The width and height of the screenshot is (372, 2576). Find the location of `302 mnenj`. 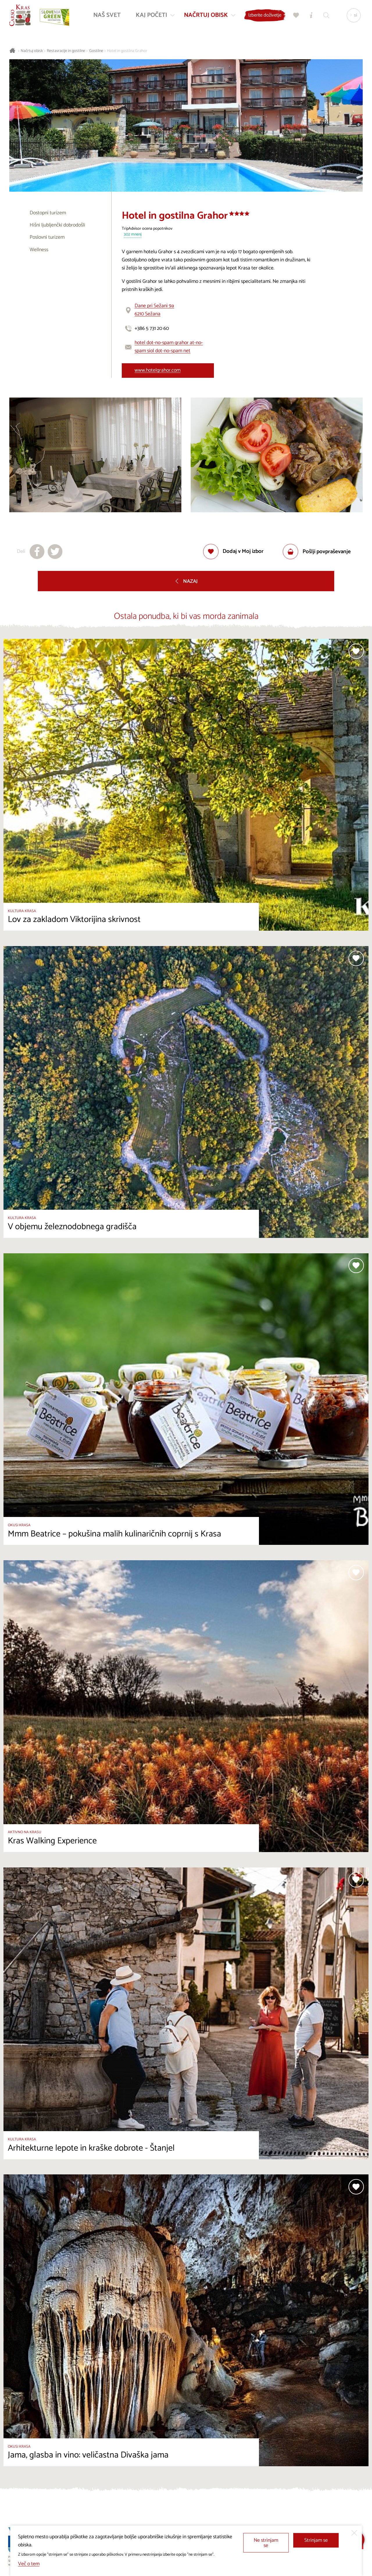

302 mnenj is located at coordinates (133, 235).